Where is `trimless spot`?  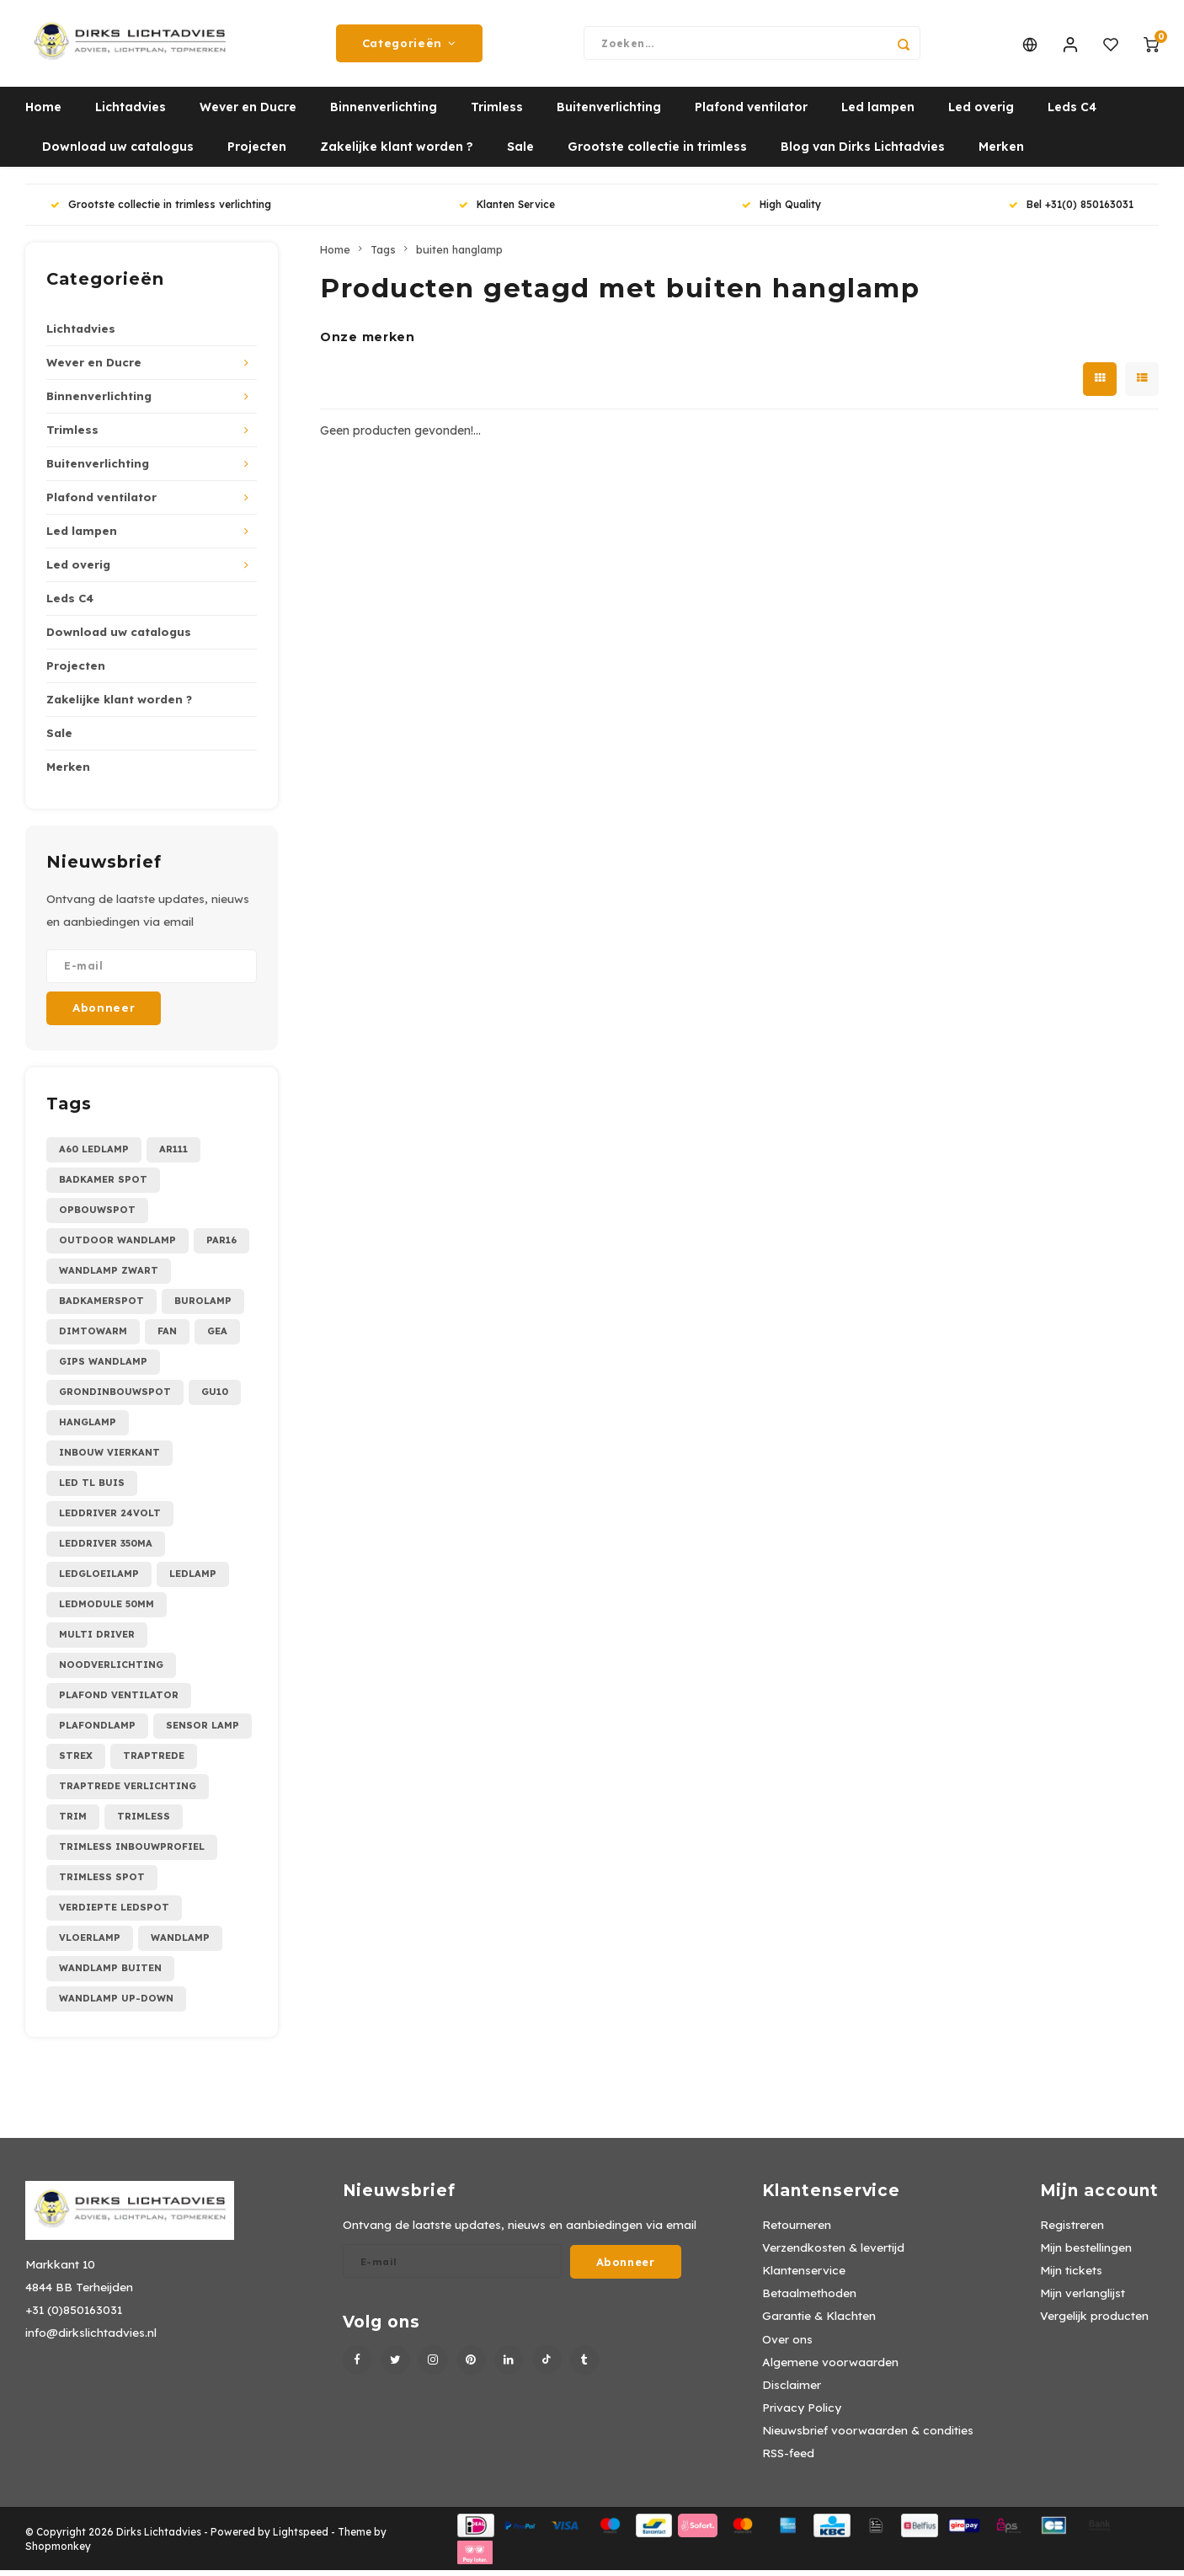
trimless spot is located at coordinates (102, 1883).